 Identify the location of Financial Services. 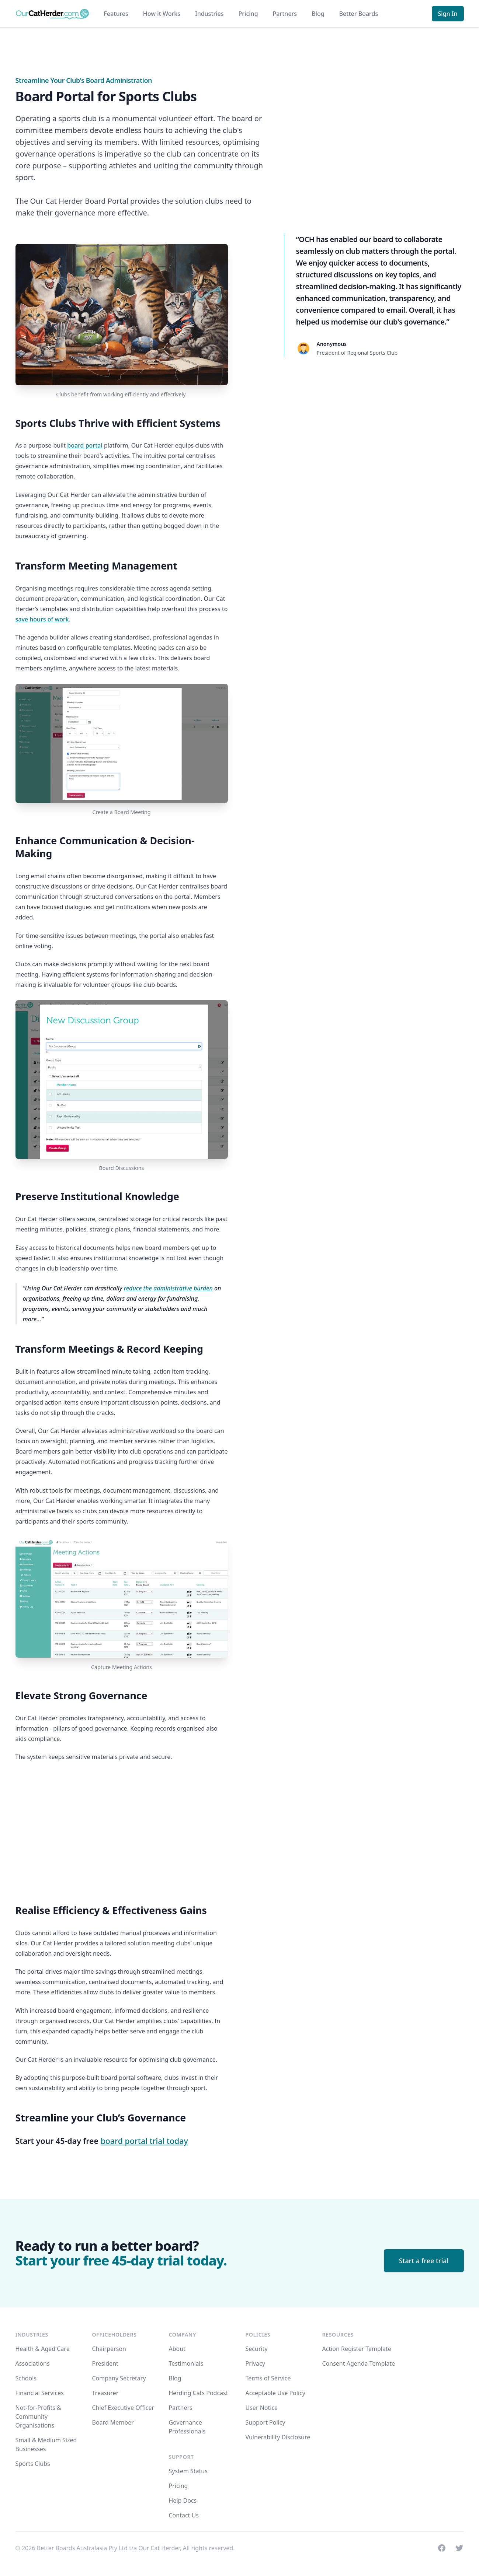
(39, 2393).